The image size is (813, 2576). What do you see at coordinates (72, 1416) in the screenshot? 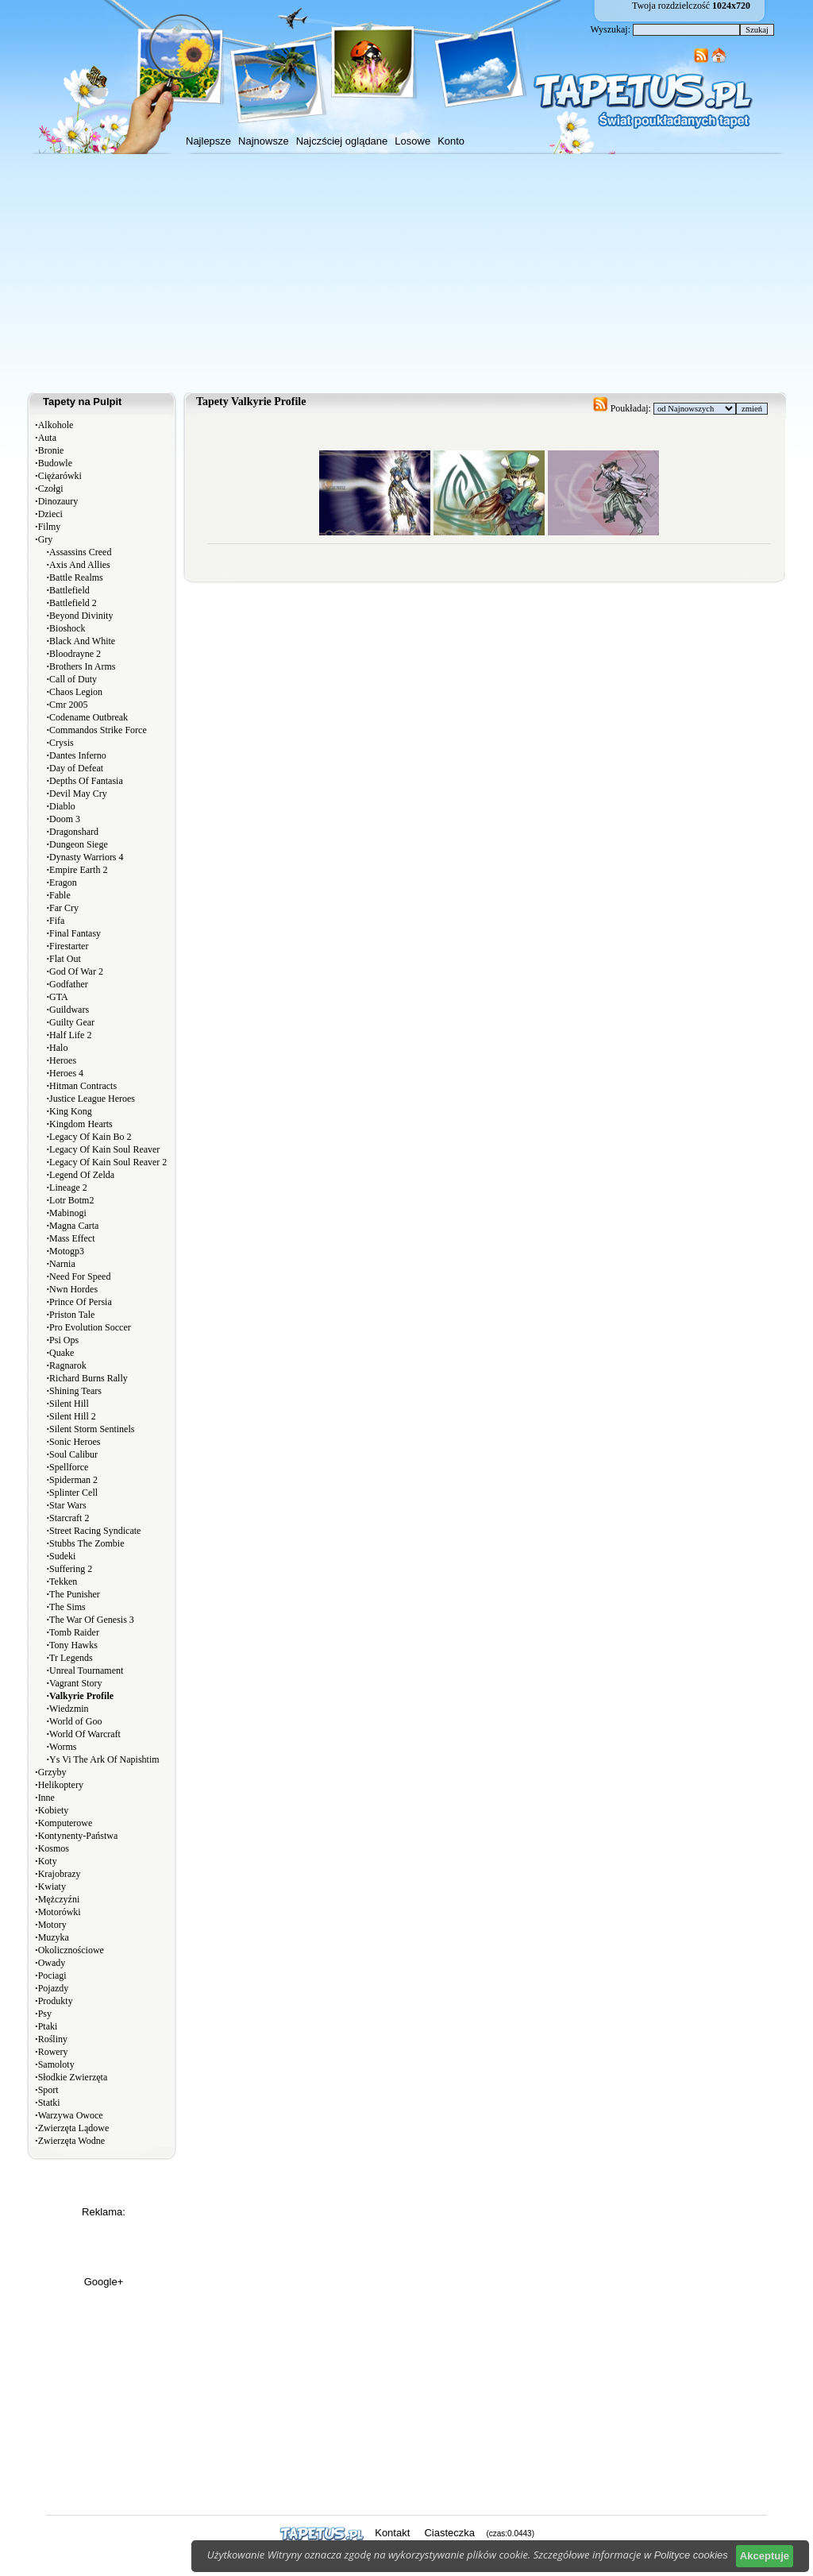
I see `Silent Hill 2` at bounding box center [72, 1416].